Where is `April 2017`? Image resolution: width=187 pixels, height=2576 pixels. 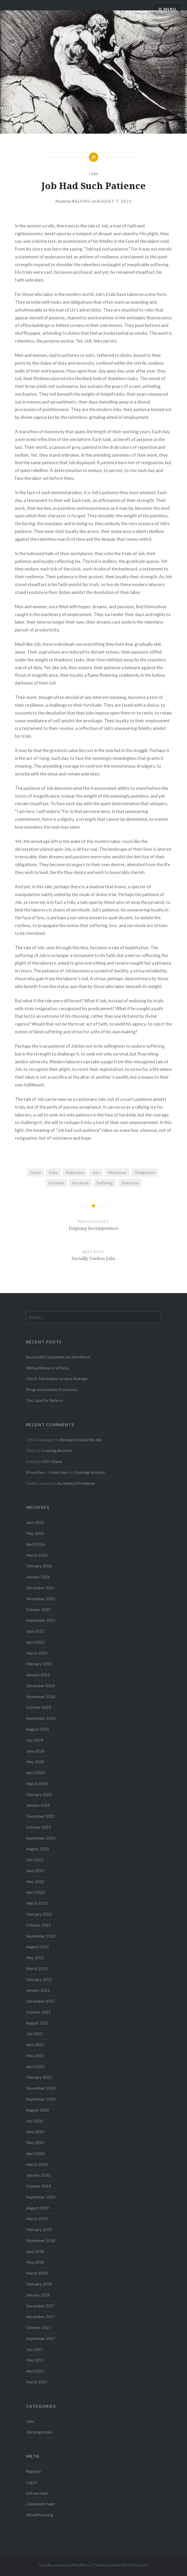
April 2017 is located at coordinates (35, 2371).